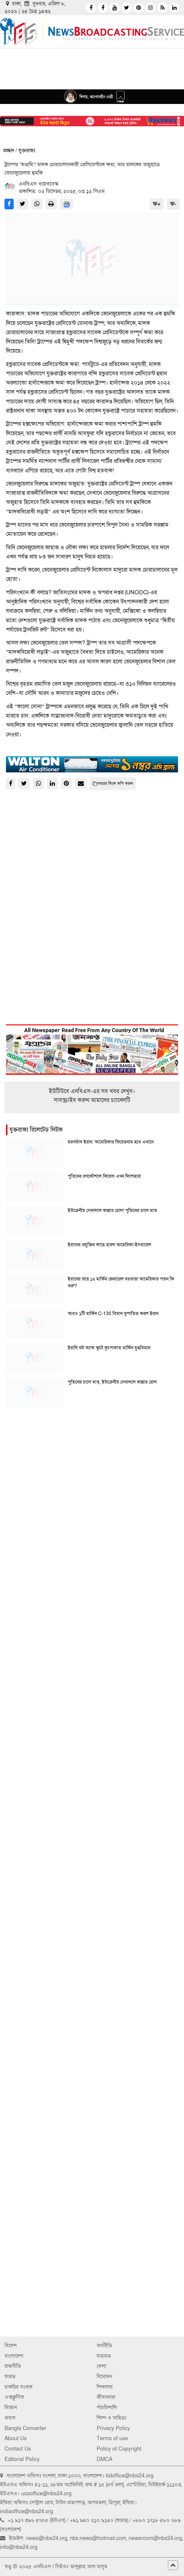 The width and height of the screenshot is (184, 2576). I want to click on শিল্প ও সাহিত্য, so click(111, 2418).